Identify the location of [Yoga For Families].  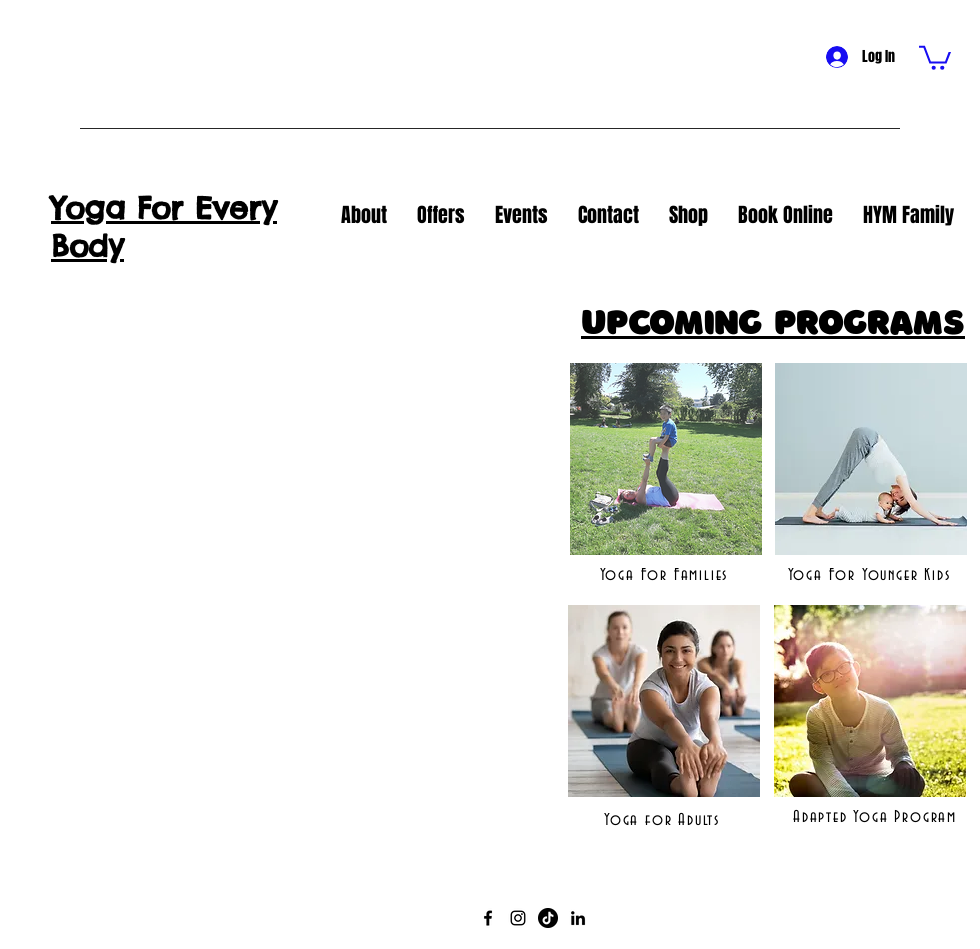
(666, 575).